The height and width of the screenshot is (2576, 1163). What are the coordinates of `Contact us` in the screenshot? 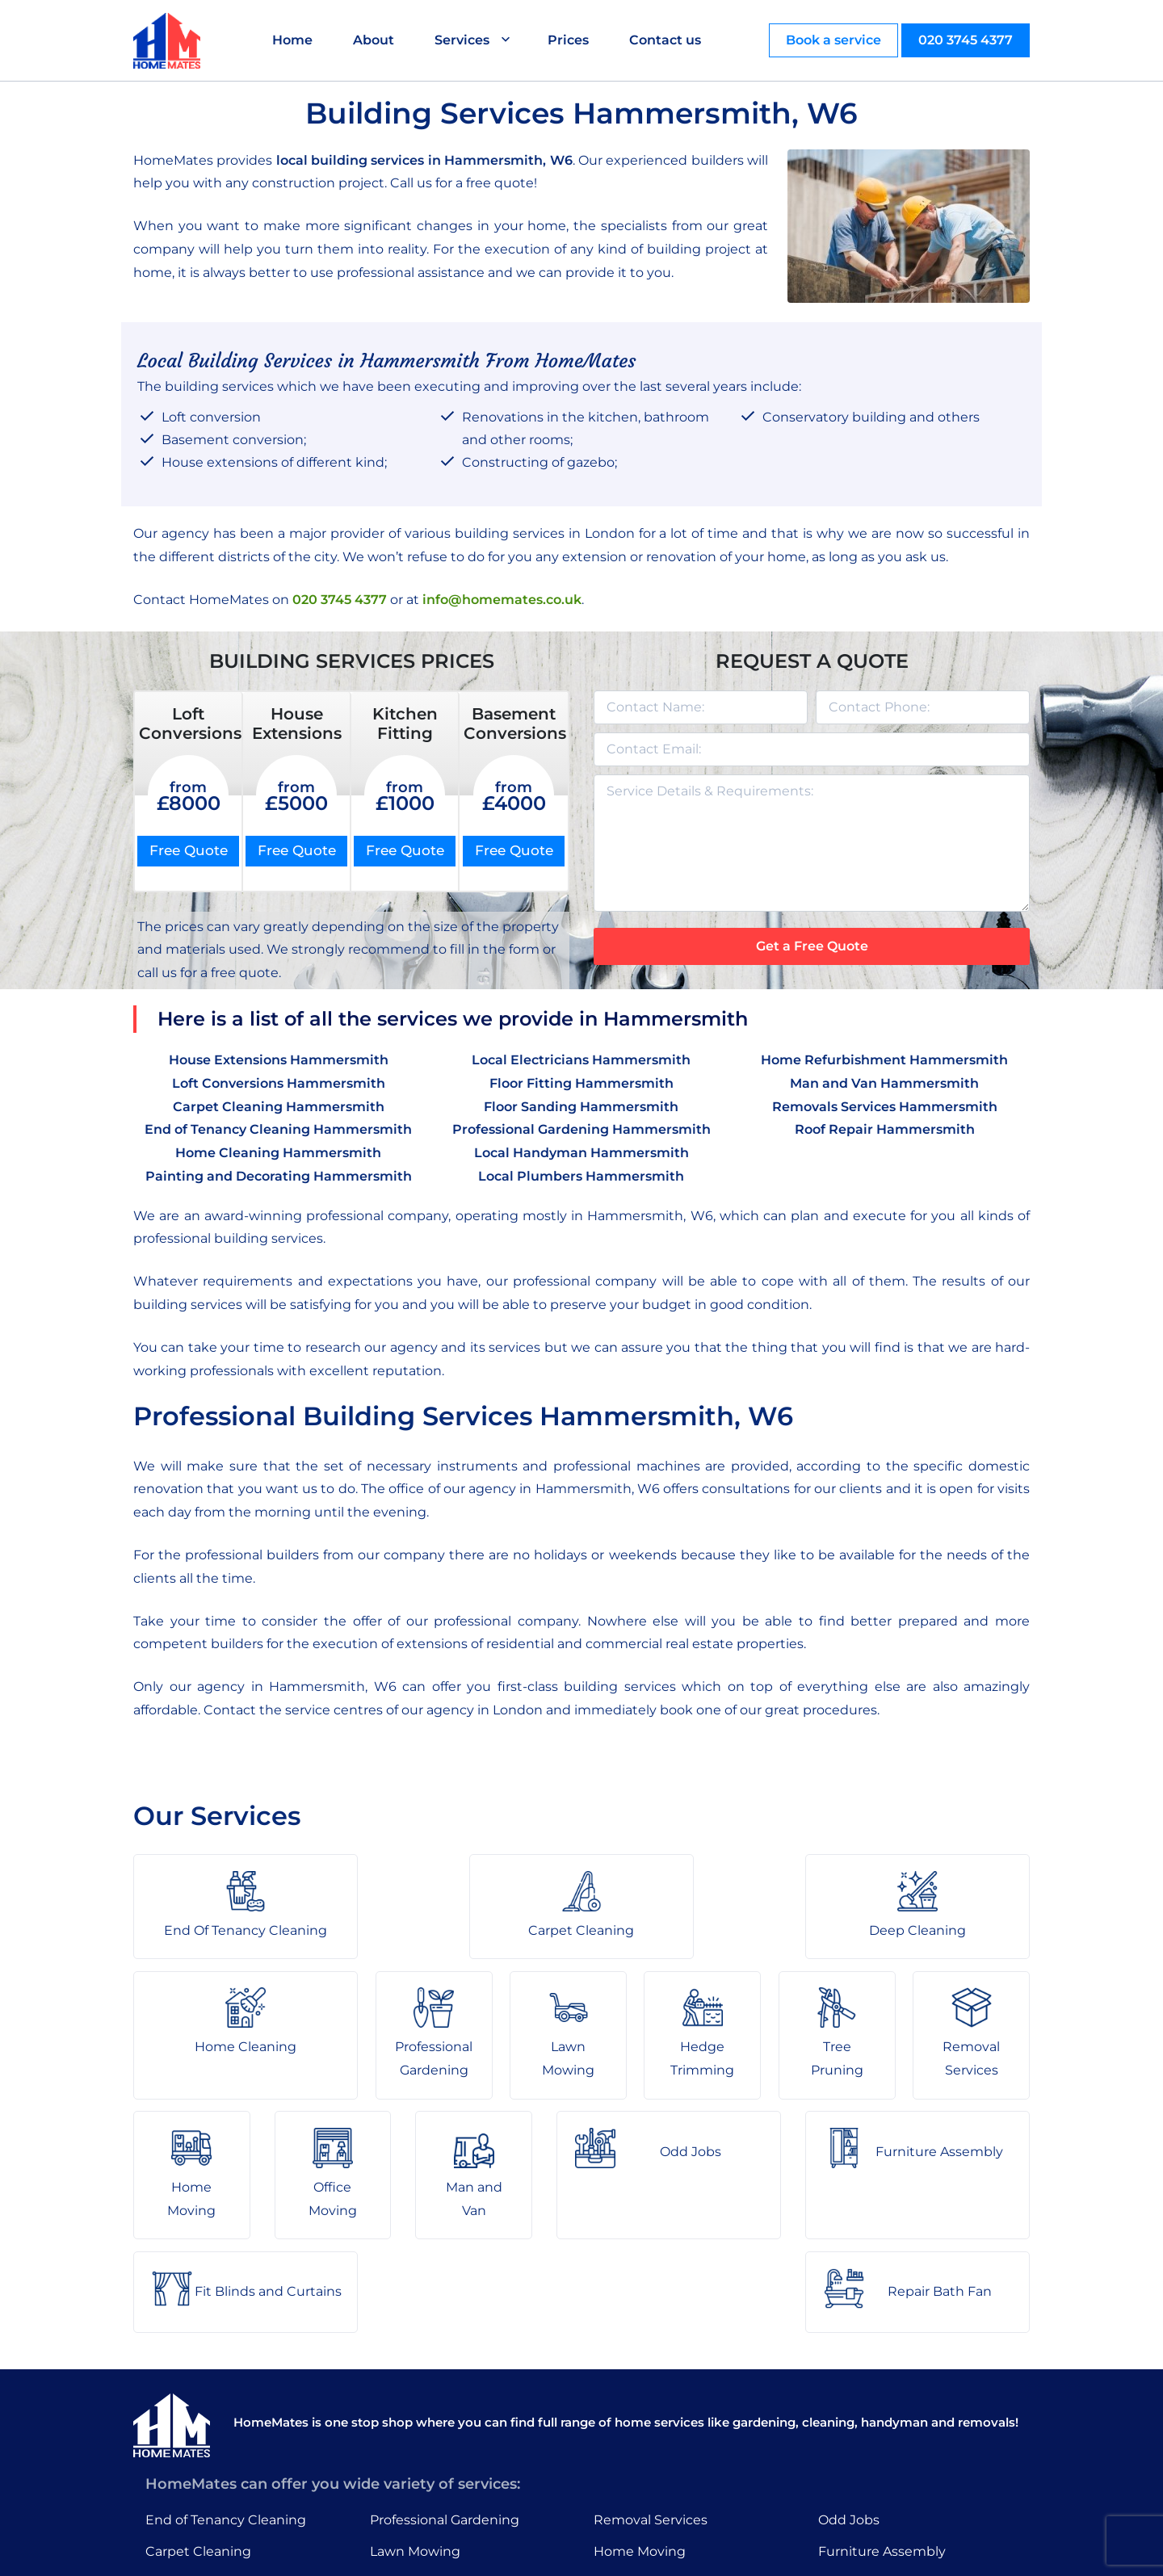 It's located at (666, 40).